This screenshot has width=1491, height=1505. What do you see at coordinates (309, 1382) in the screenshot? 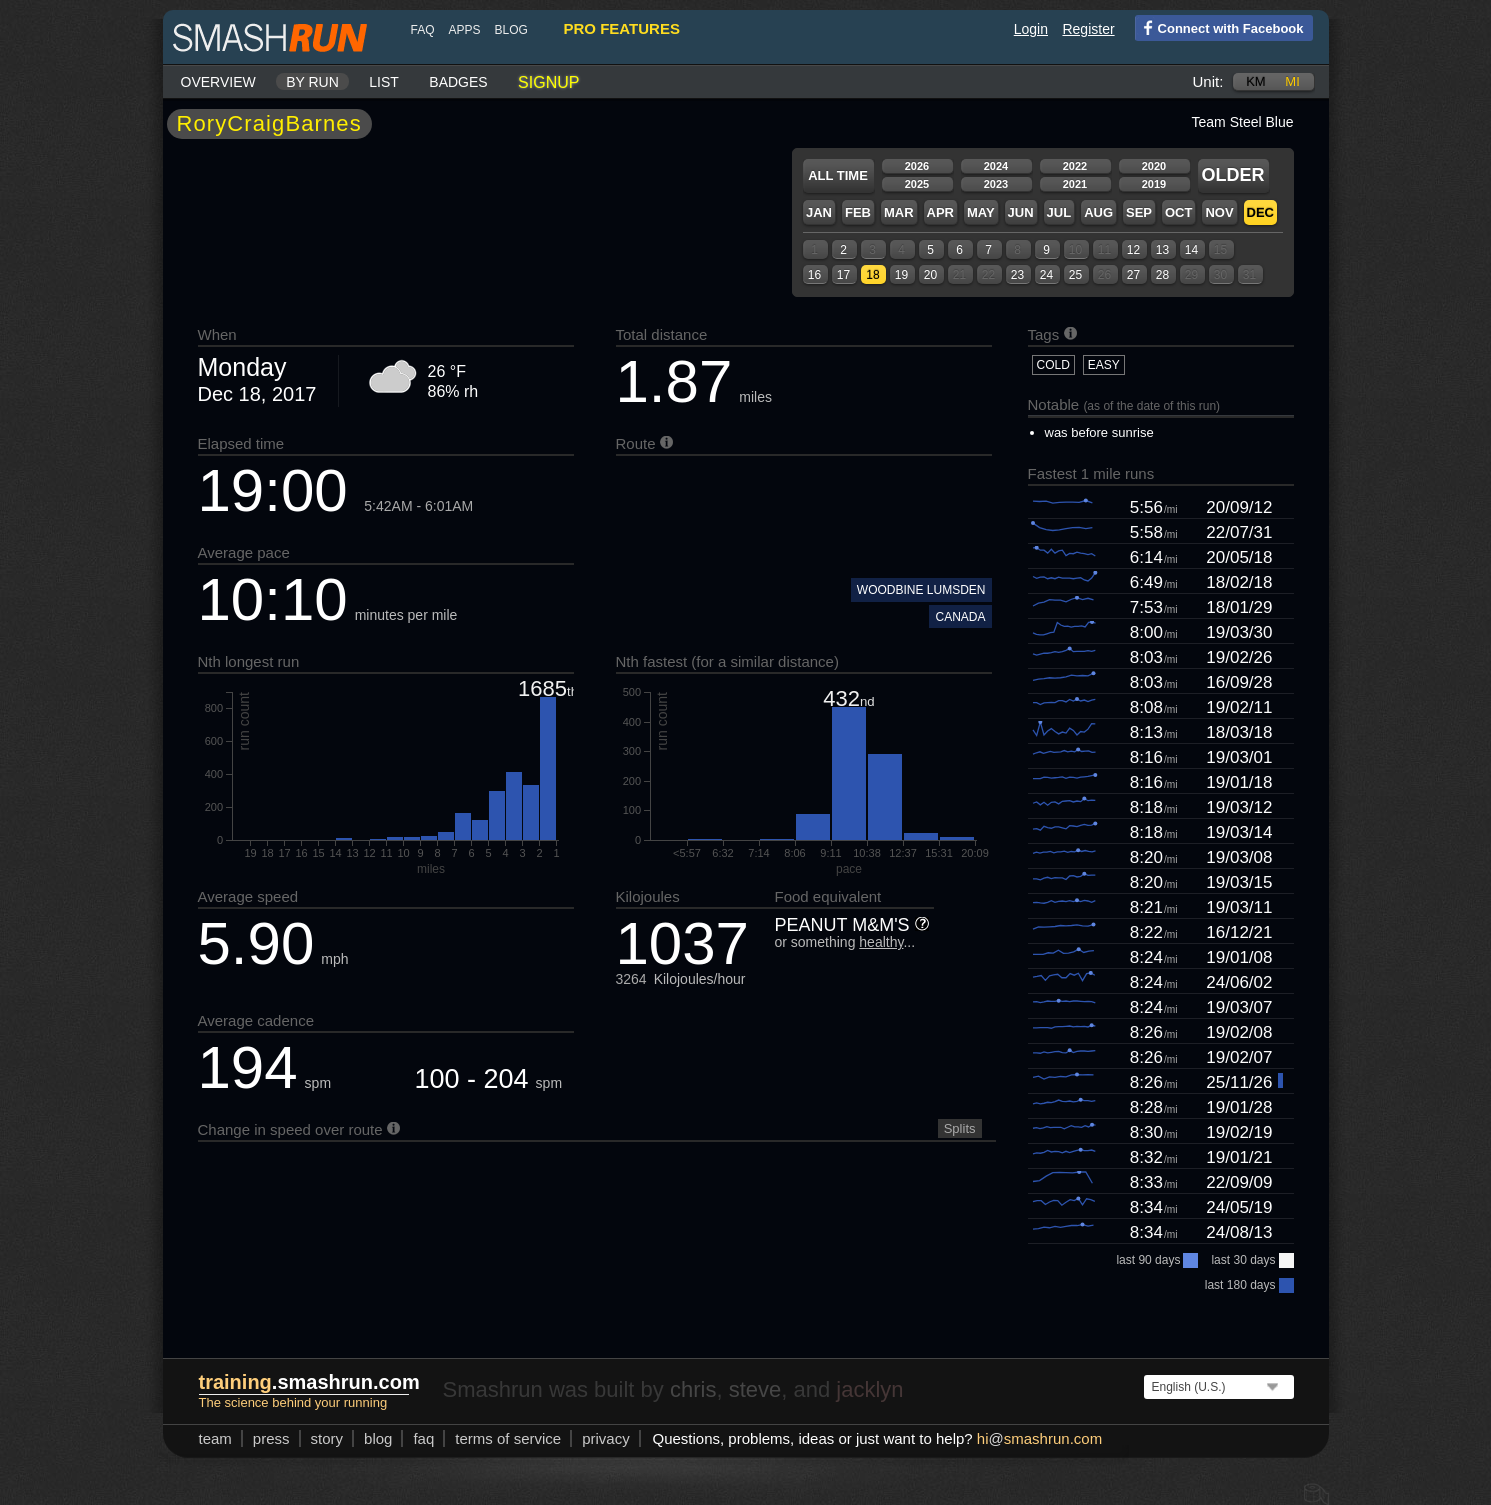
I see `.smashrun.com` at bounding box center [309, 1382].